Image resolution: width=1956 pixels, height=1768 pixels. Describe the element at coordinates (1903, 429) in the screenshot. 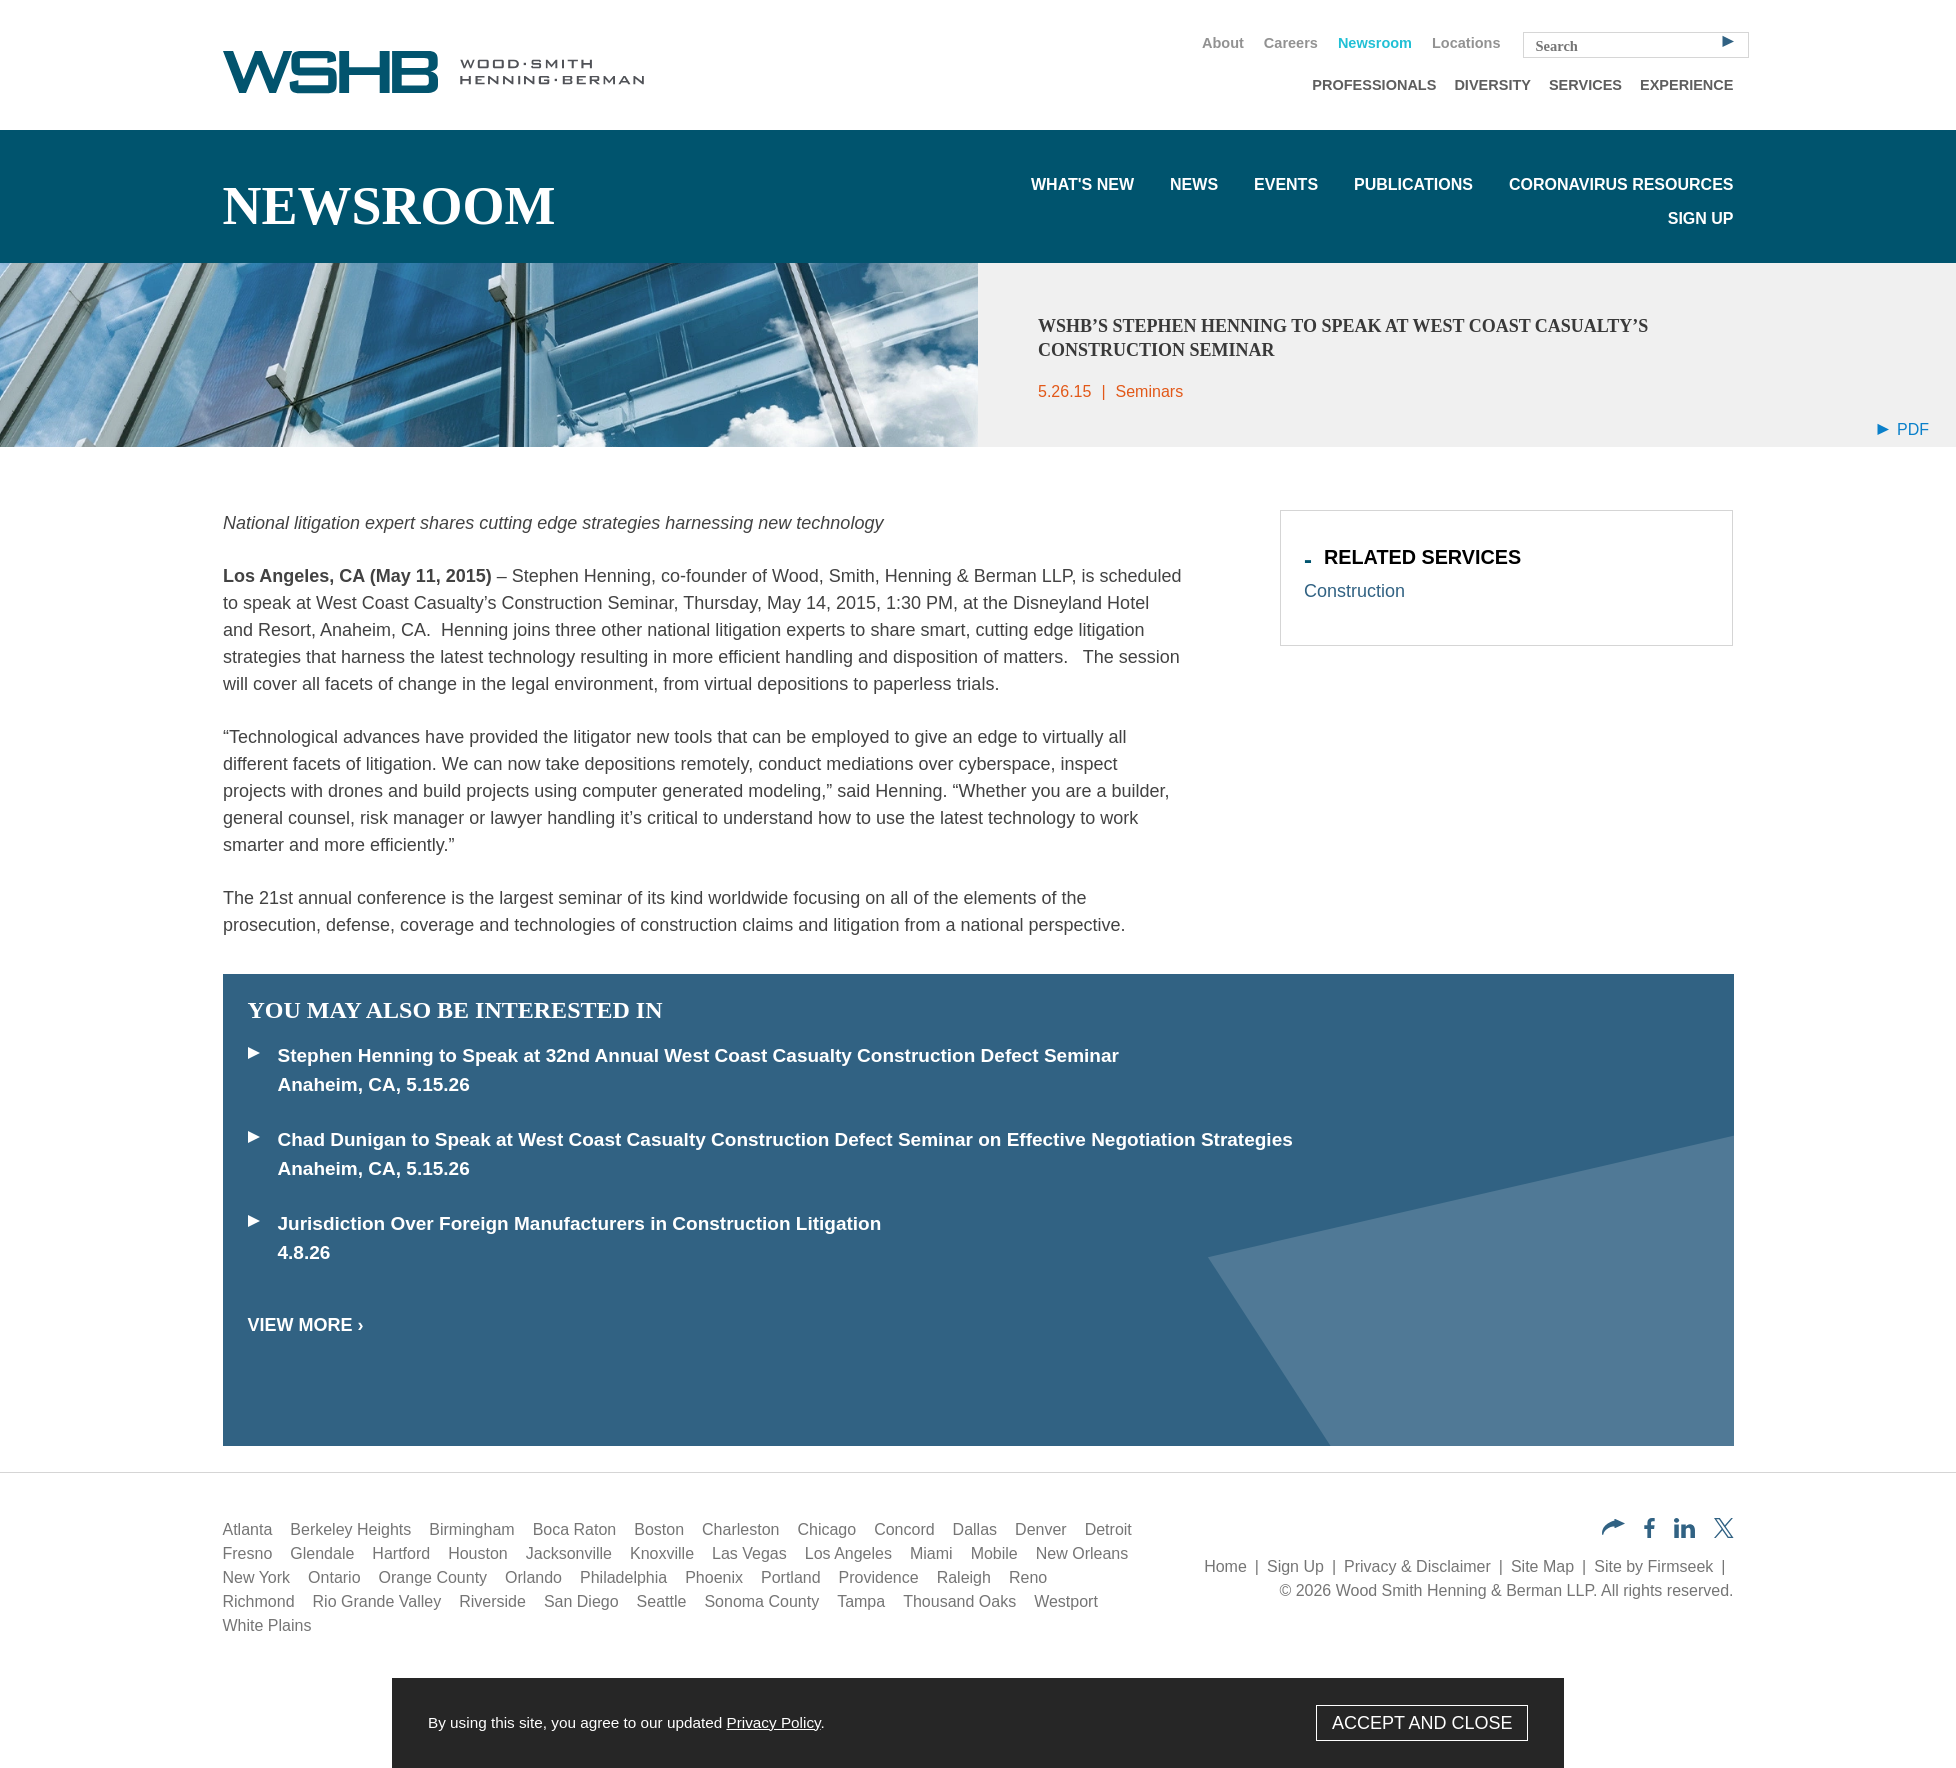

I see `PDF [Arrow Icon PDF (opens in a new window)]` at that location.